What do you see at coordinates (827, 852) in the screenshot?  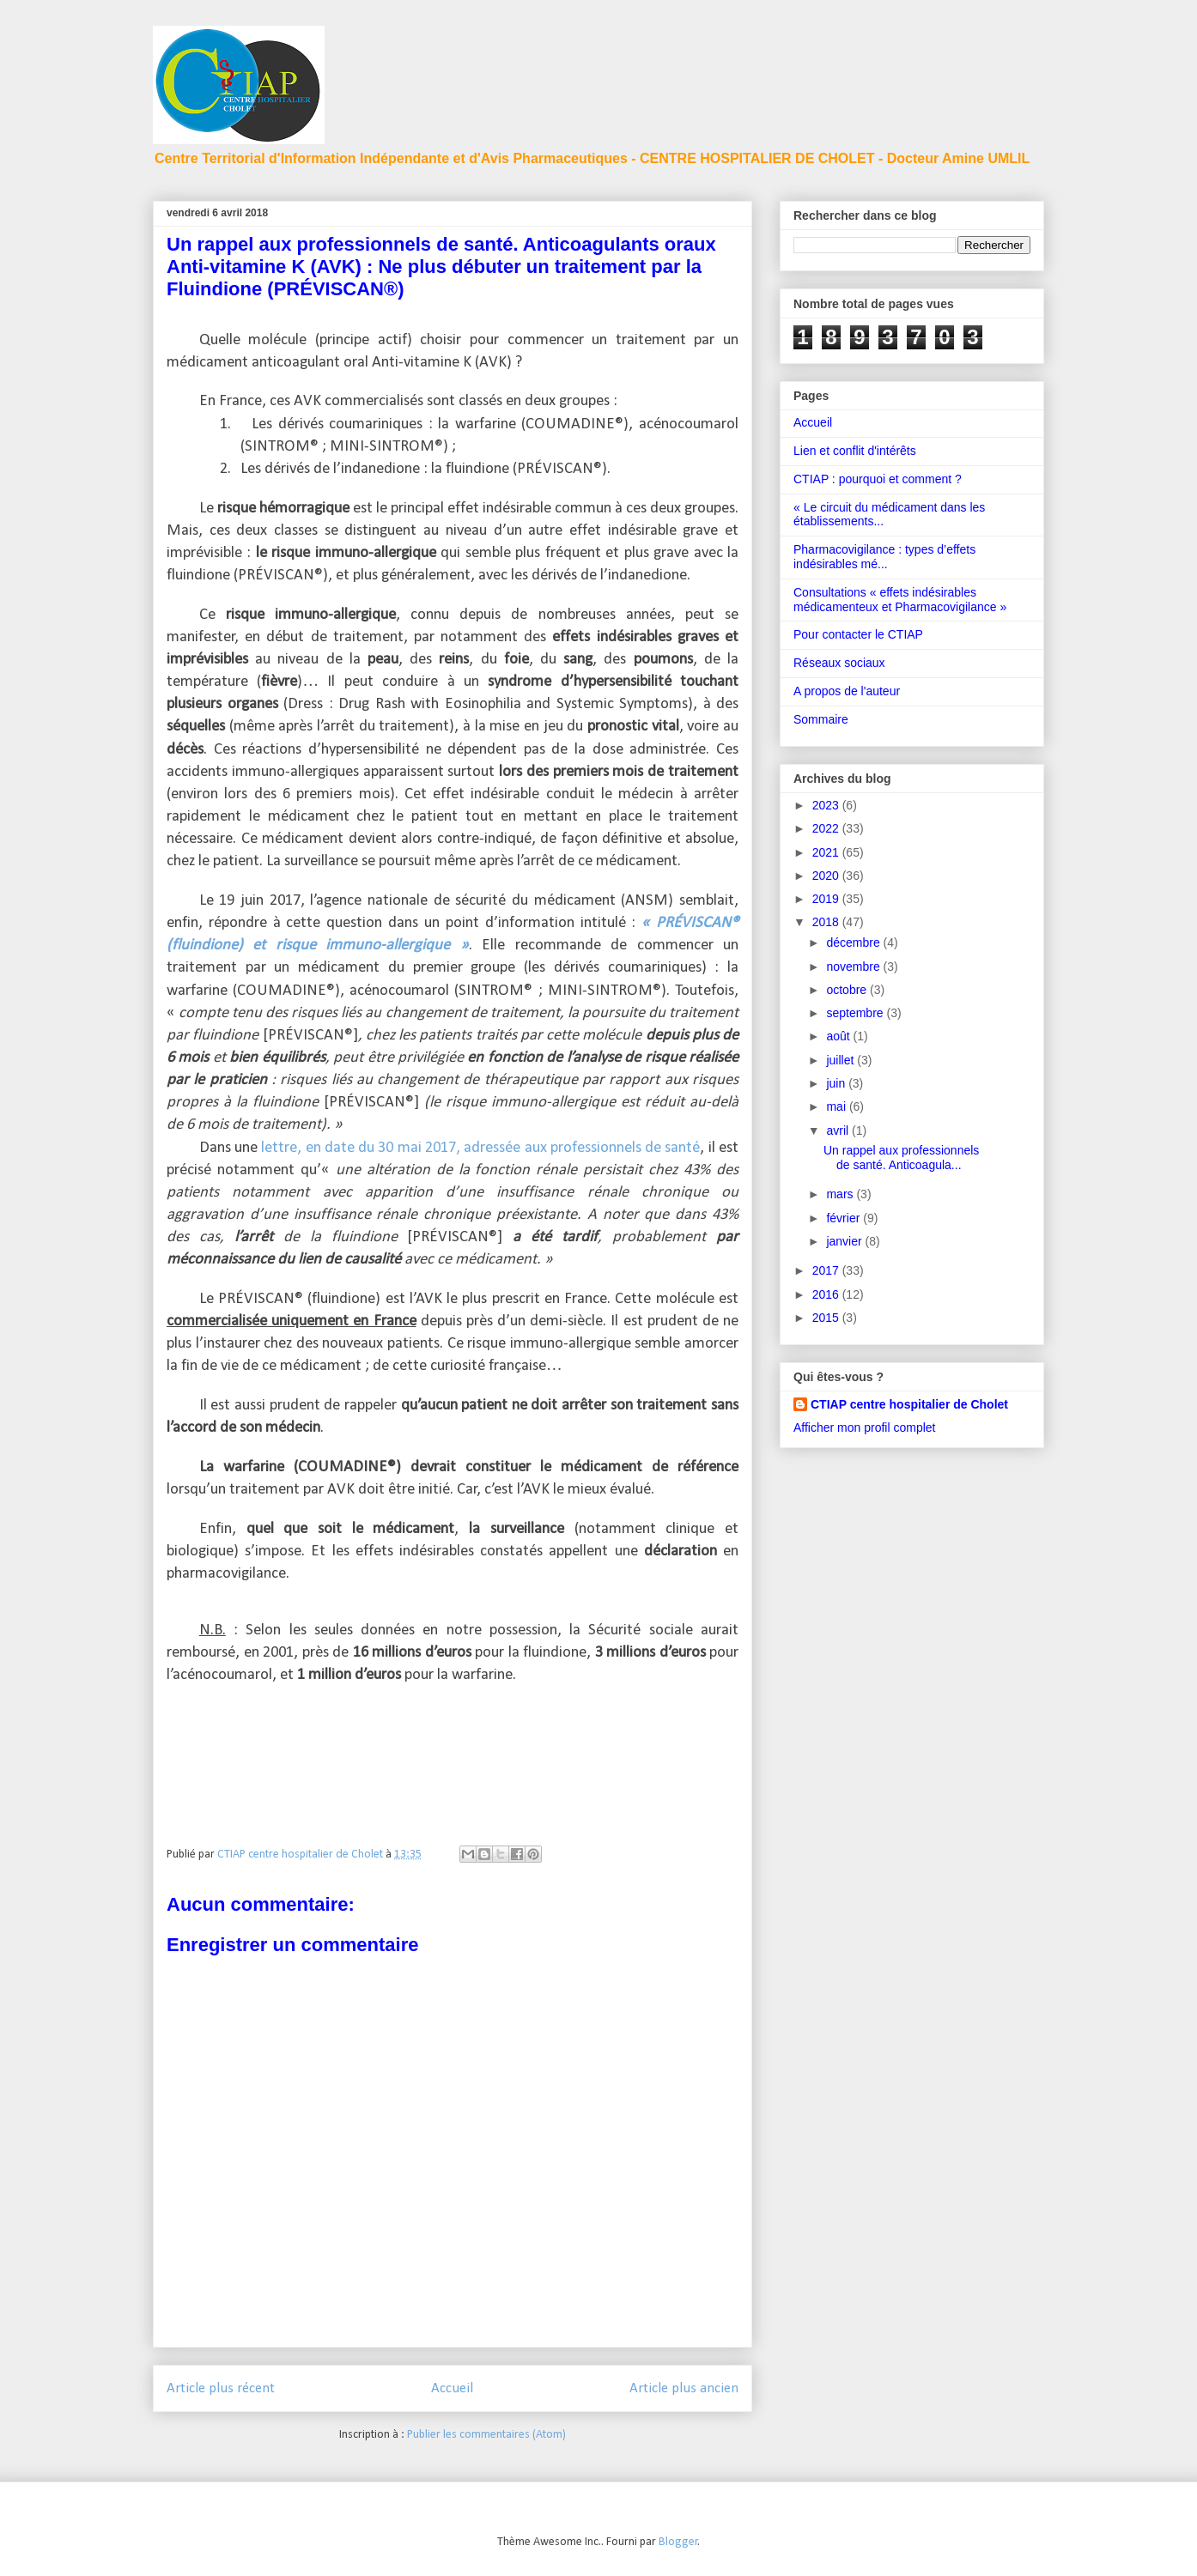 I see `2021` at bounding box center [827, 852].